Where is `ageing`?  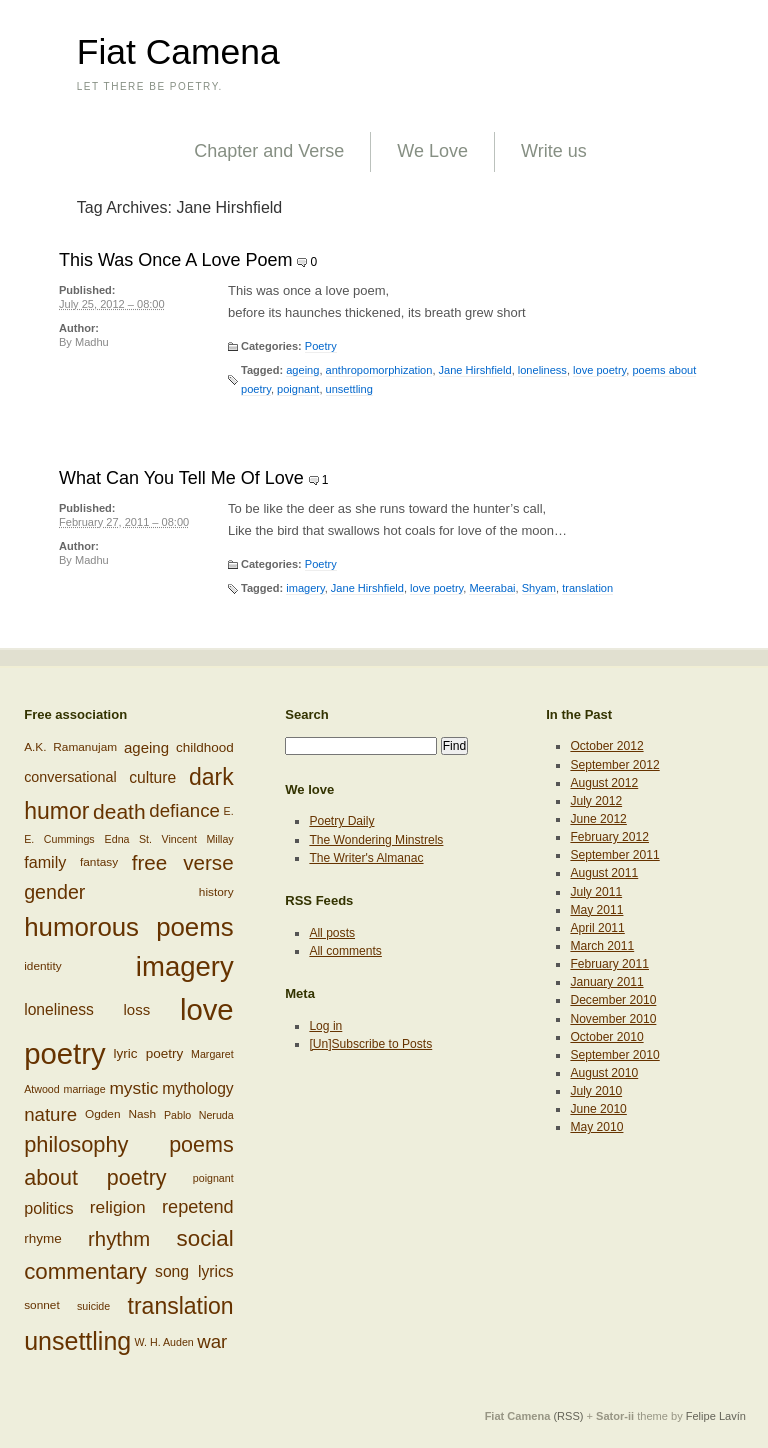
ageing is located at coordinates (302, 370).